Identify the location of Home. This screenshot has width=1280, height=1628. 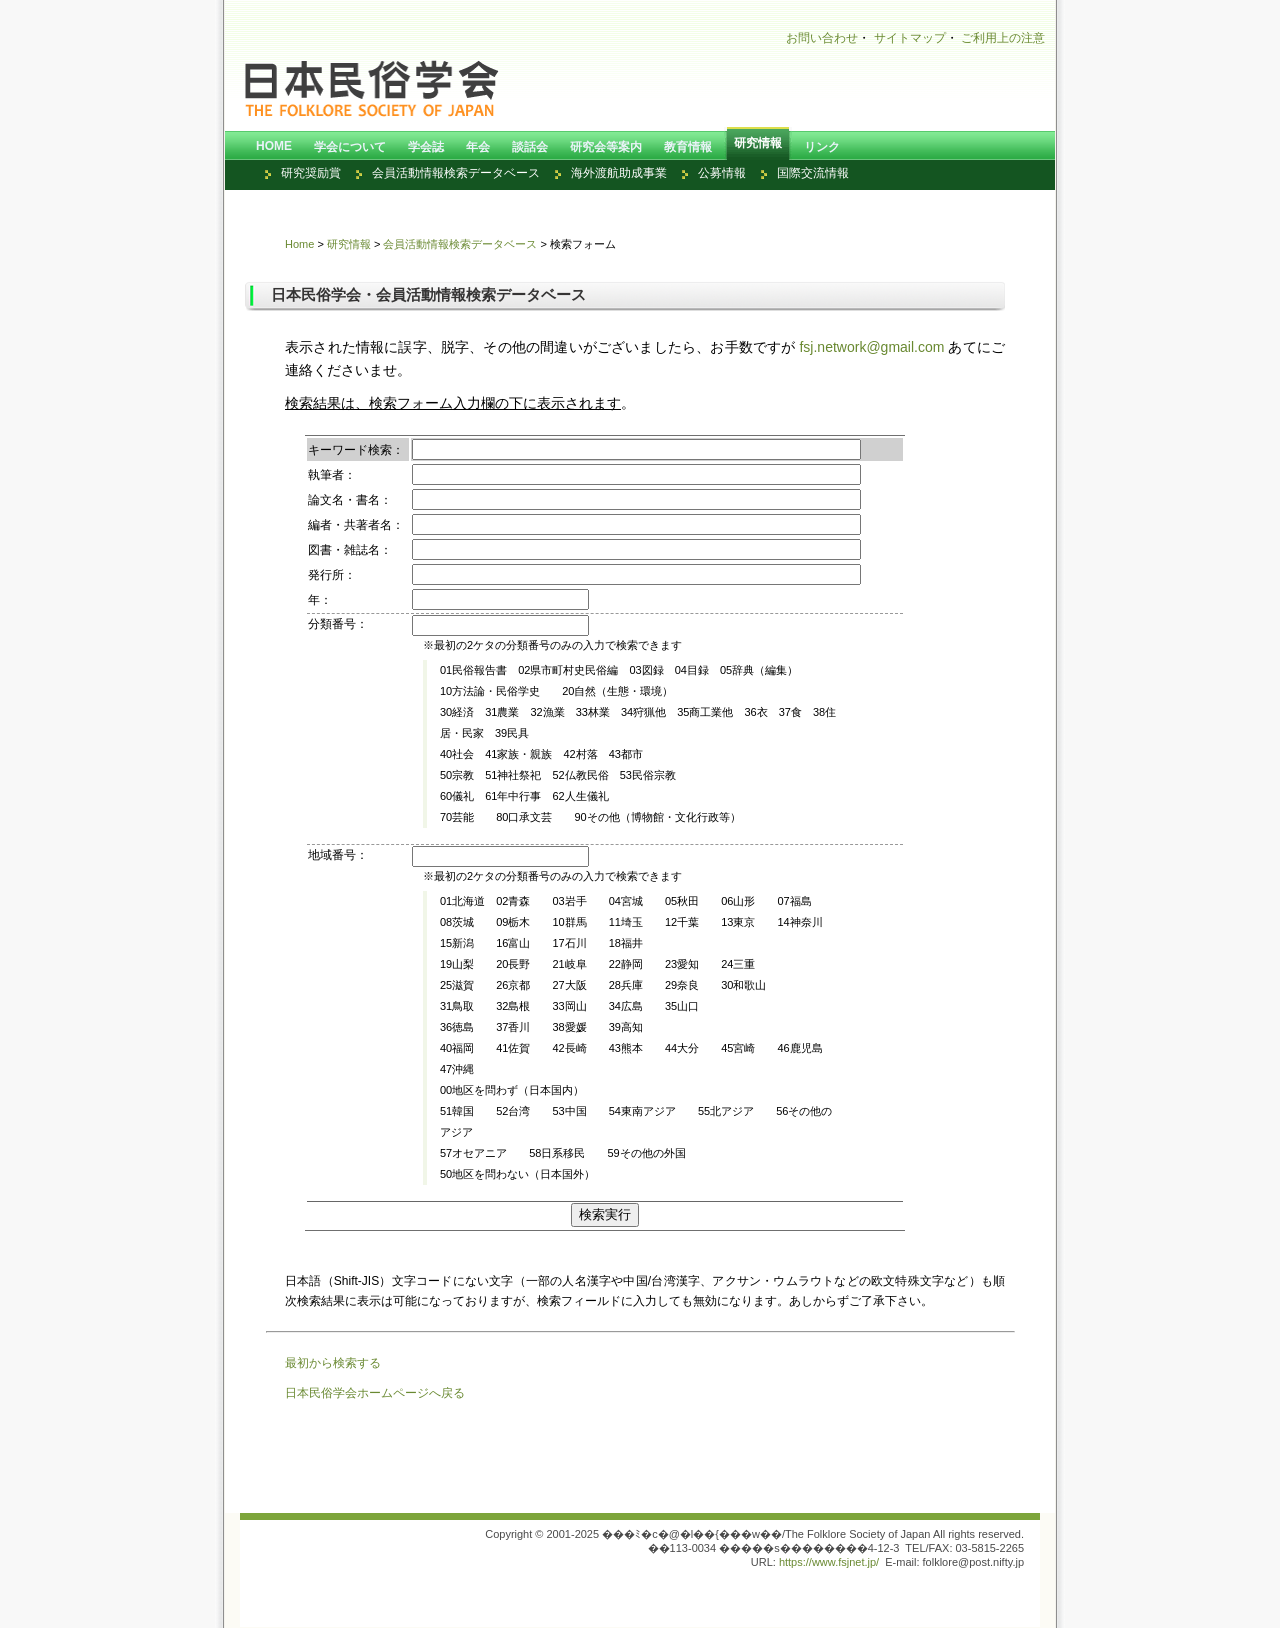
(299, 244).